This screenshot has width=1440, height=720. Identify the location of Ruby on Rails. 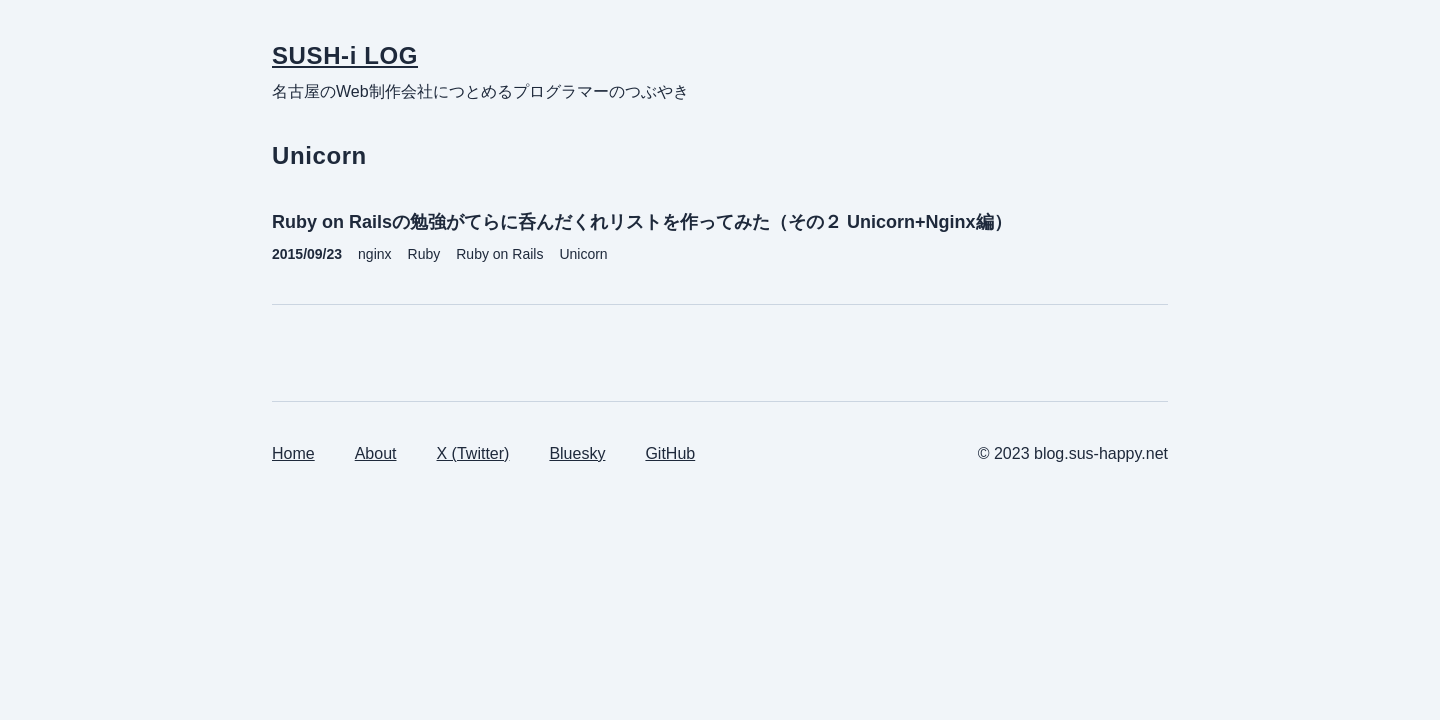
(499, 254).